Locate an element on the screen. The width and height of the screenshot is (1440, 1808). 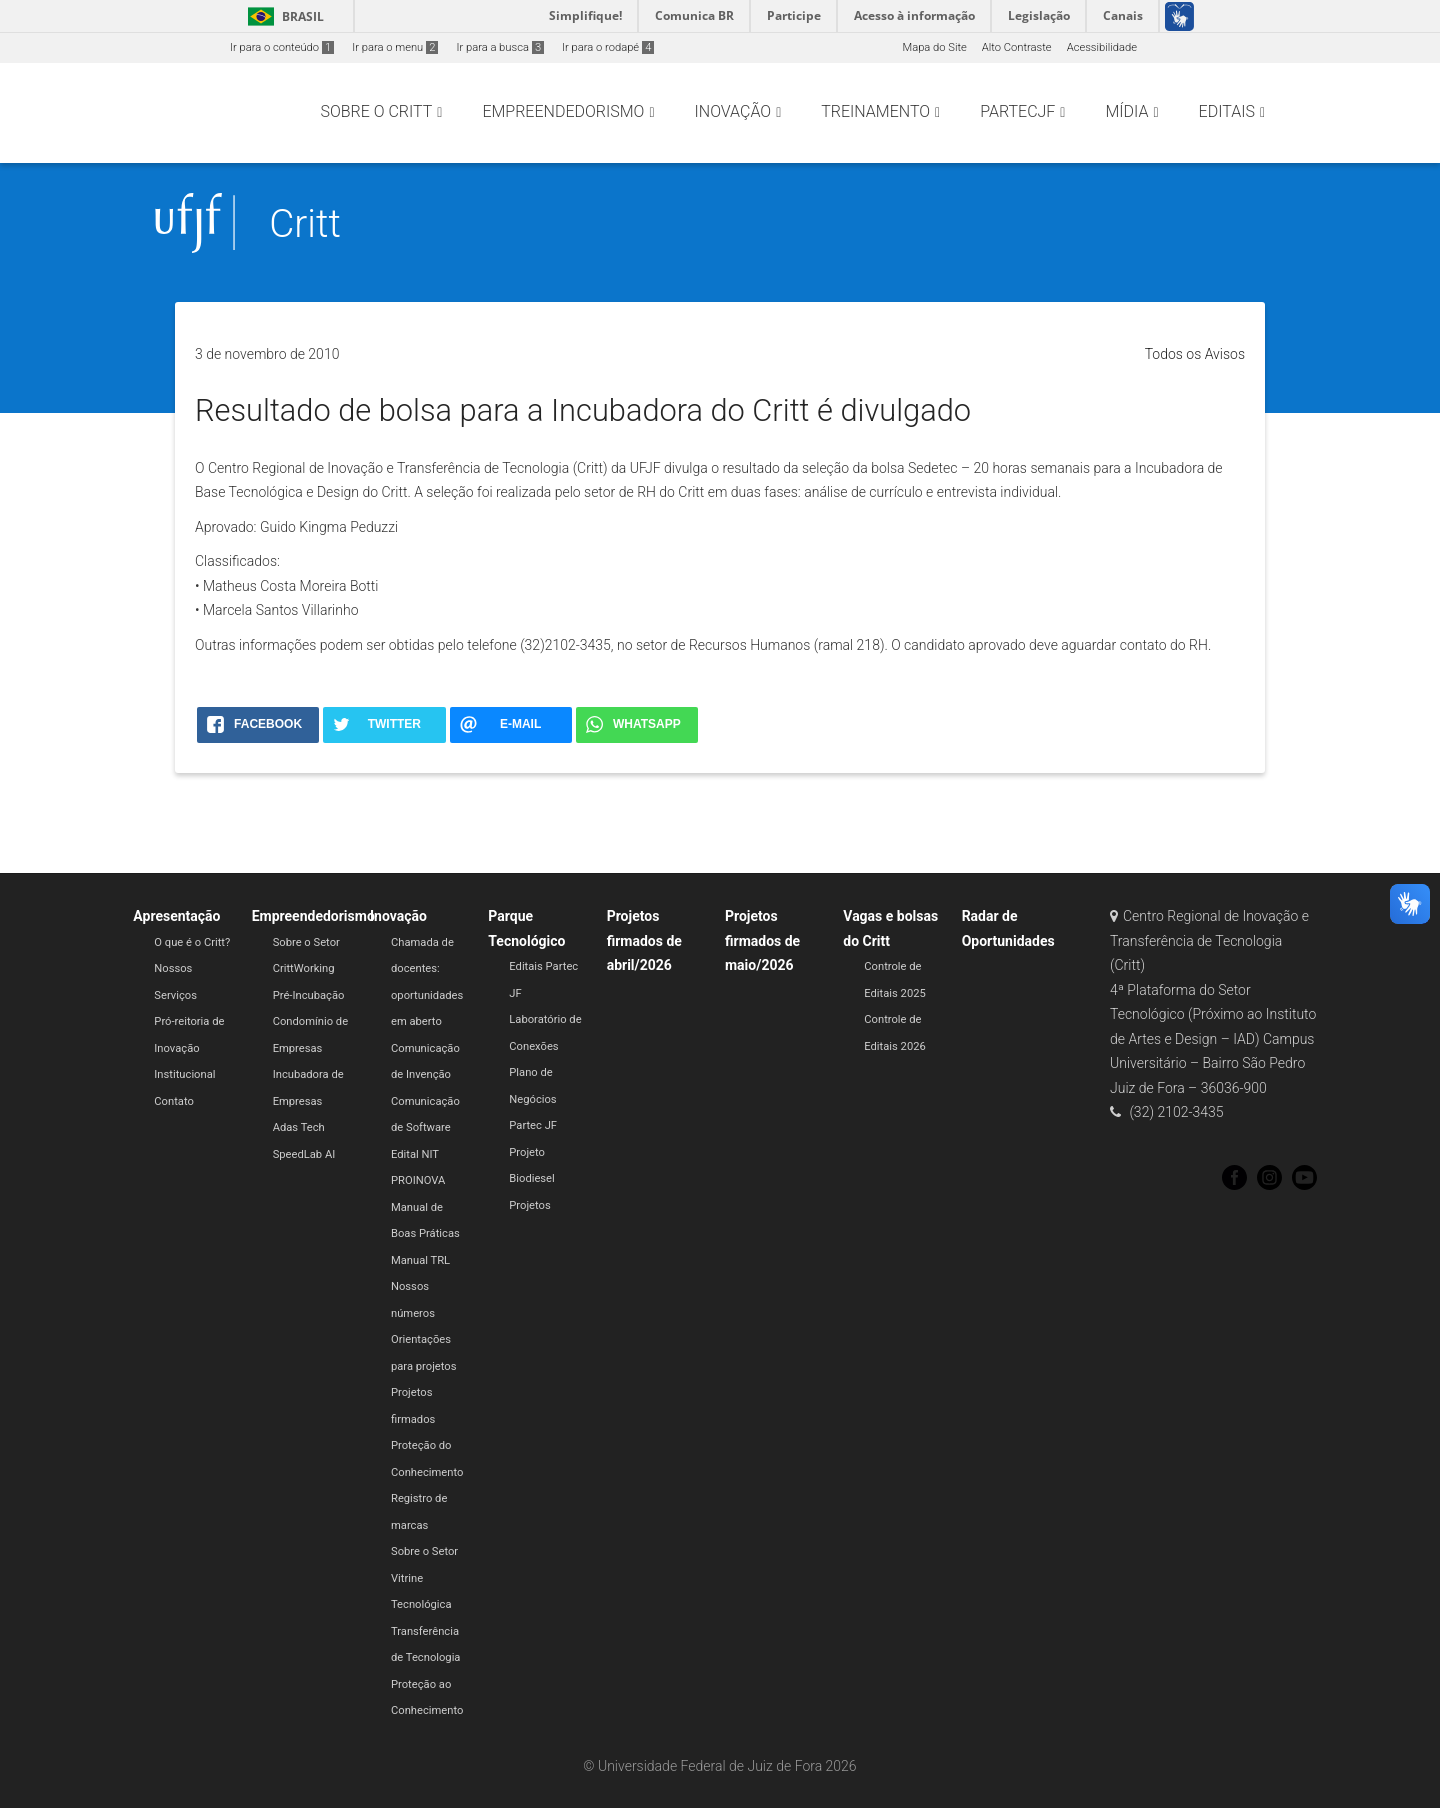
SpeedLab AI is located at coordinates (304, 1154).